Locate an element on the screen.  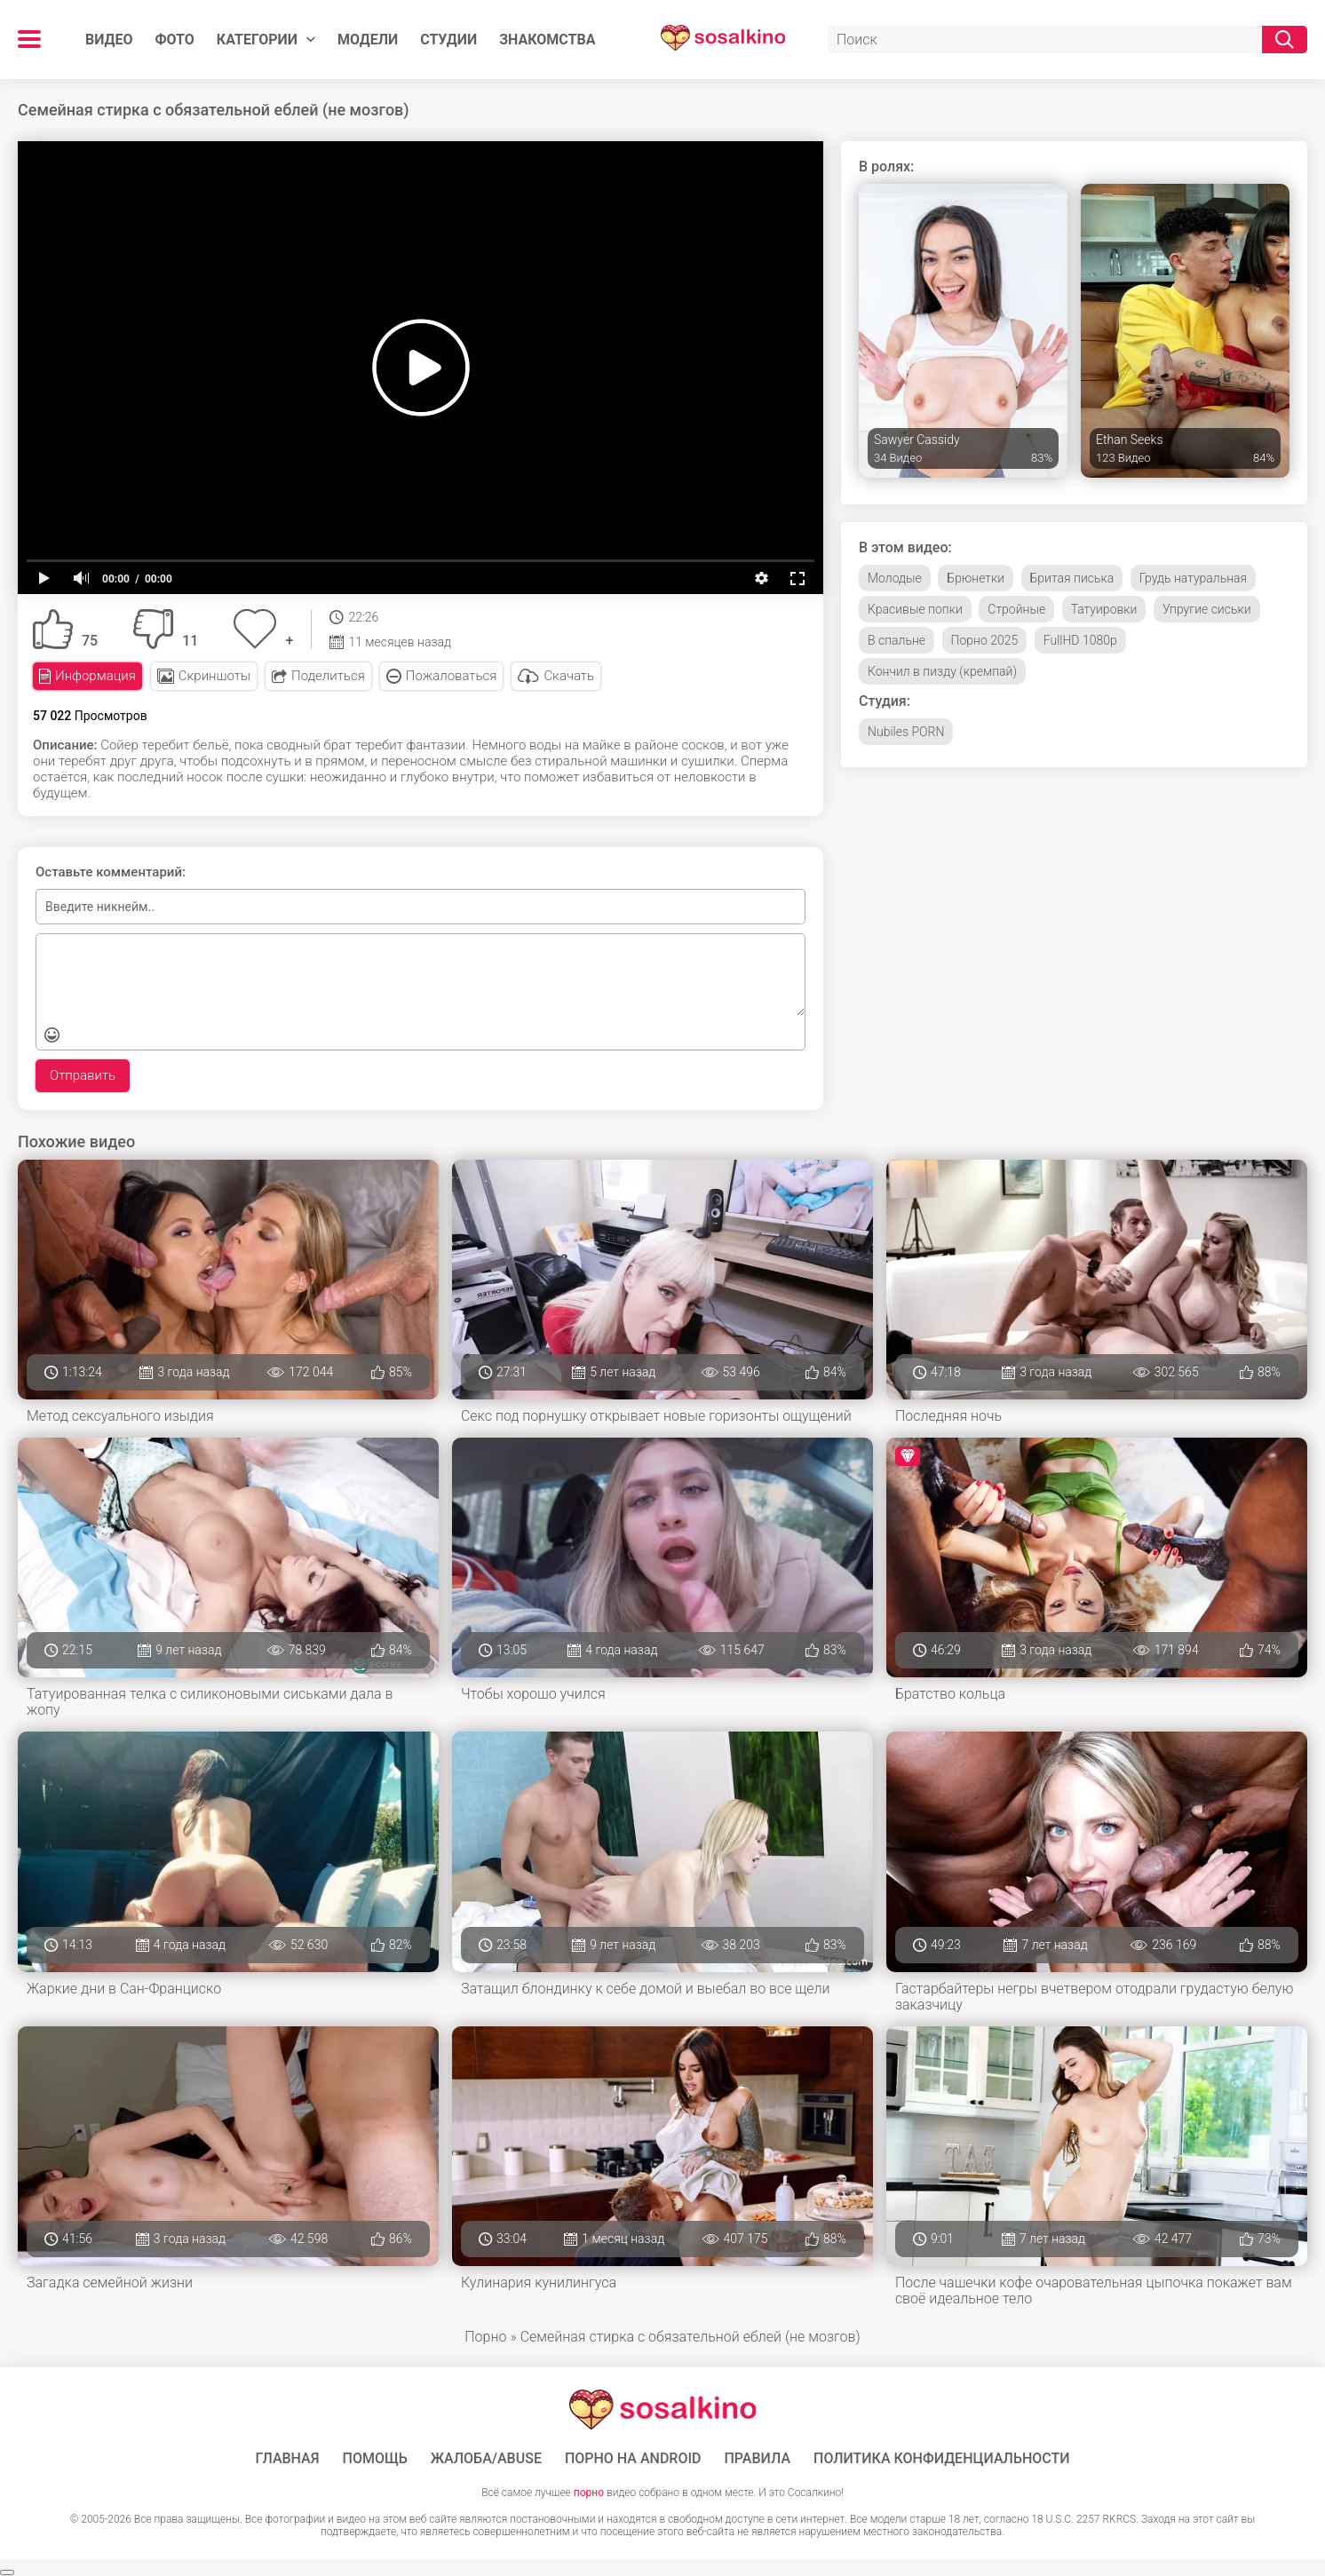
Грудь натуральная is located at coordinates (1193, 578).